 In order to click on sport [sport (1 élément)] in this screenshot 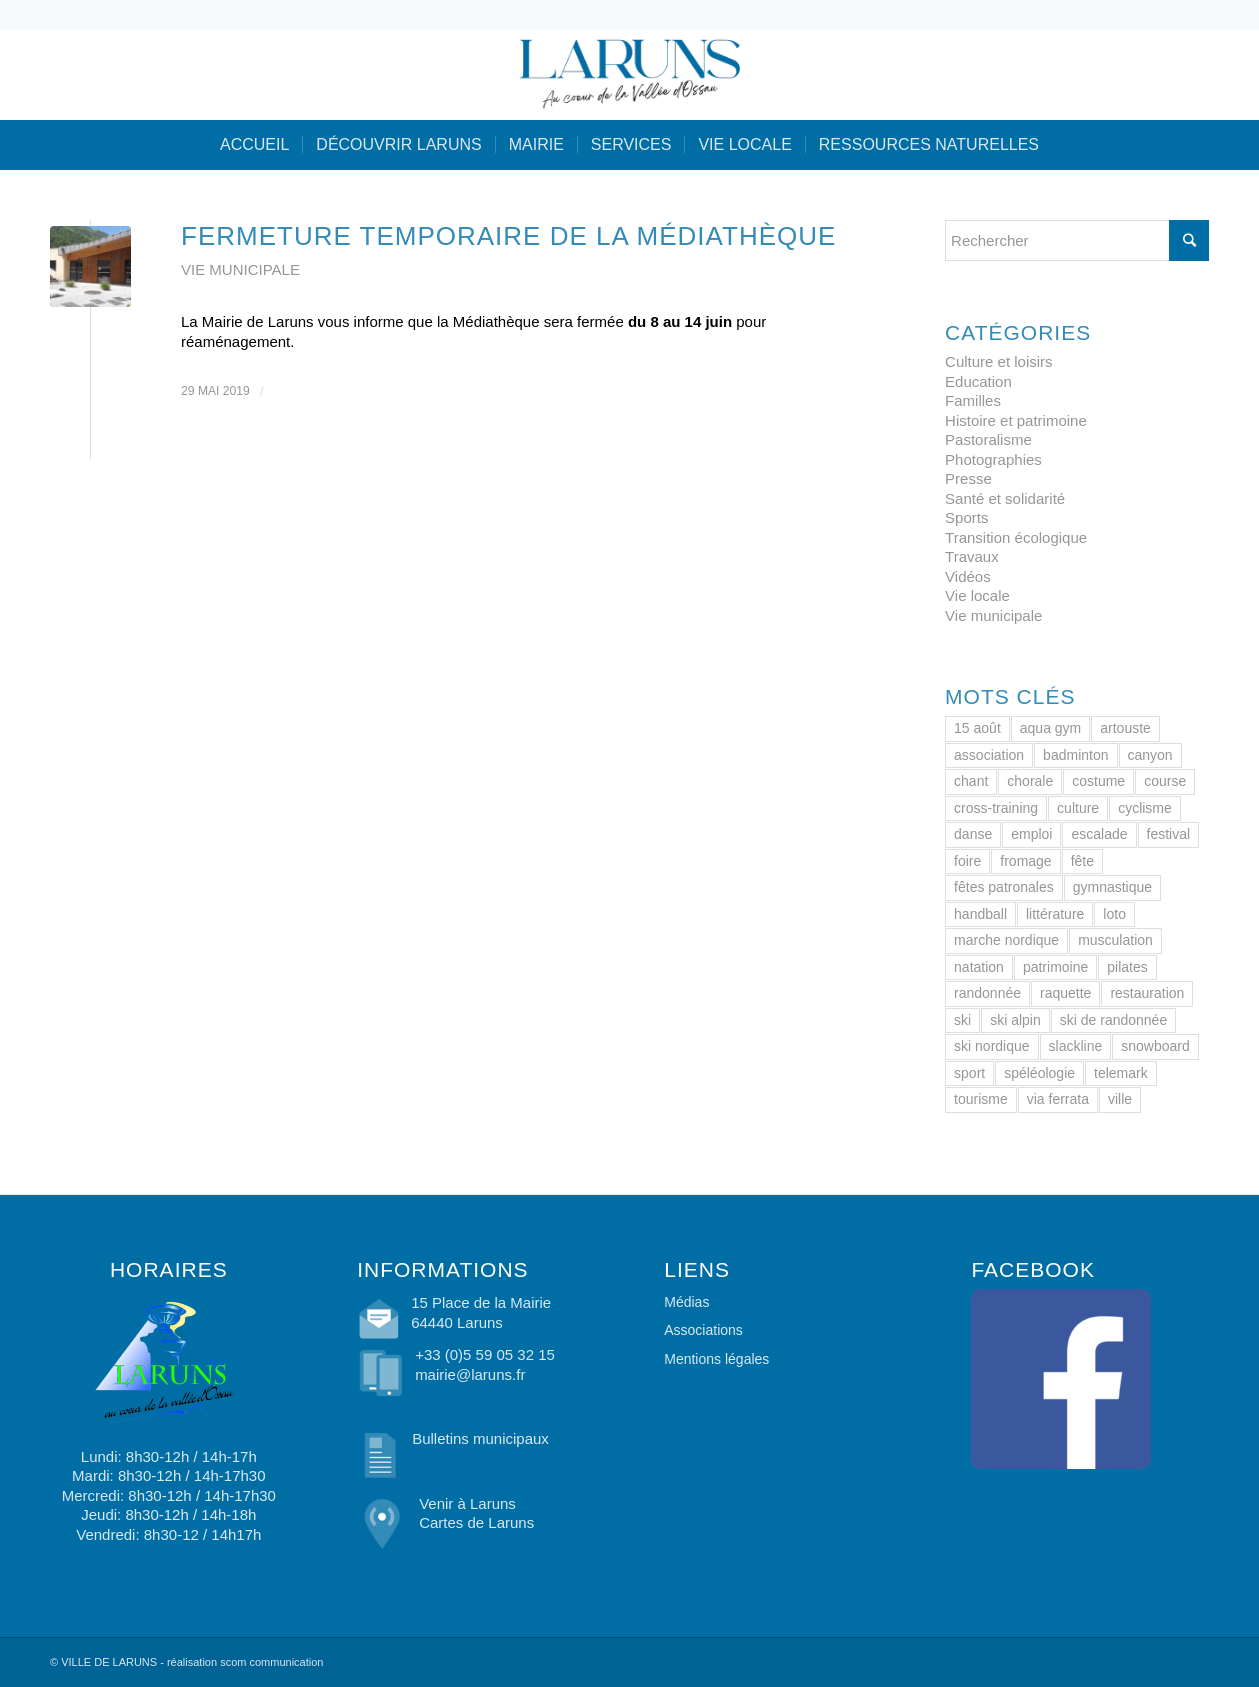, I will do `click(969, 1073)`.